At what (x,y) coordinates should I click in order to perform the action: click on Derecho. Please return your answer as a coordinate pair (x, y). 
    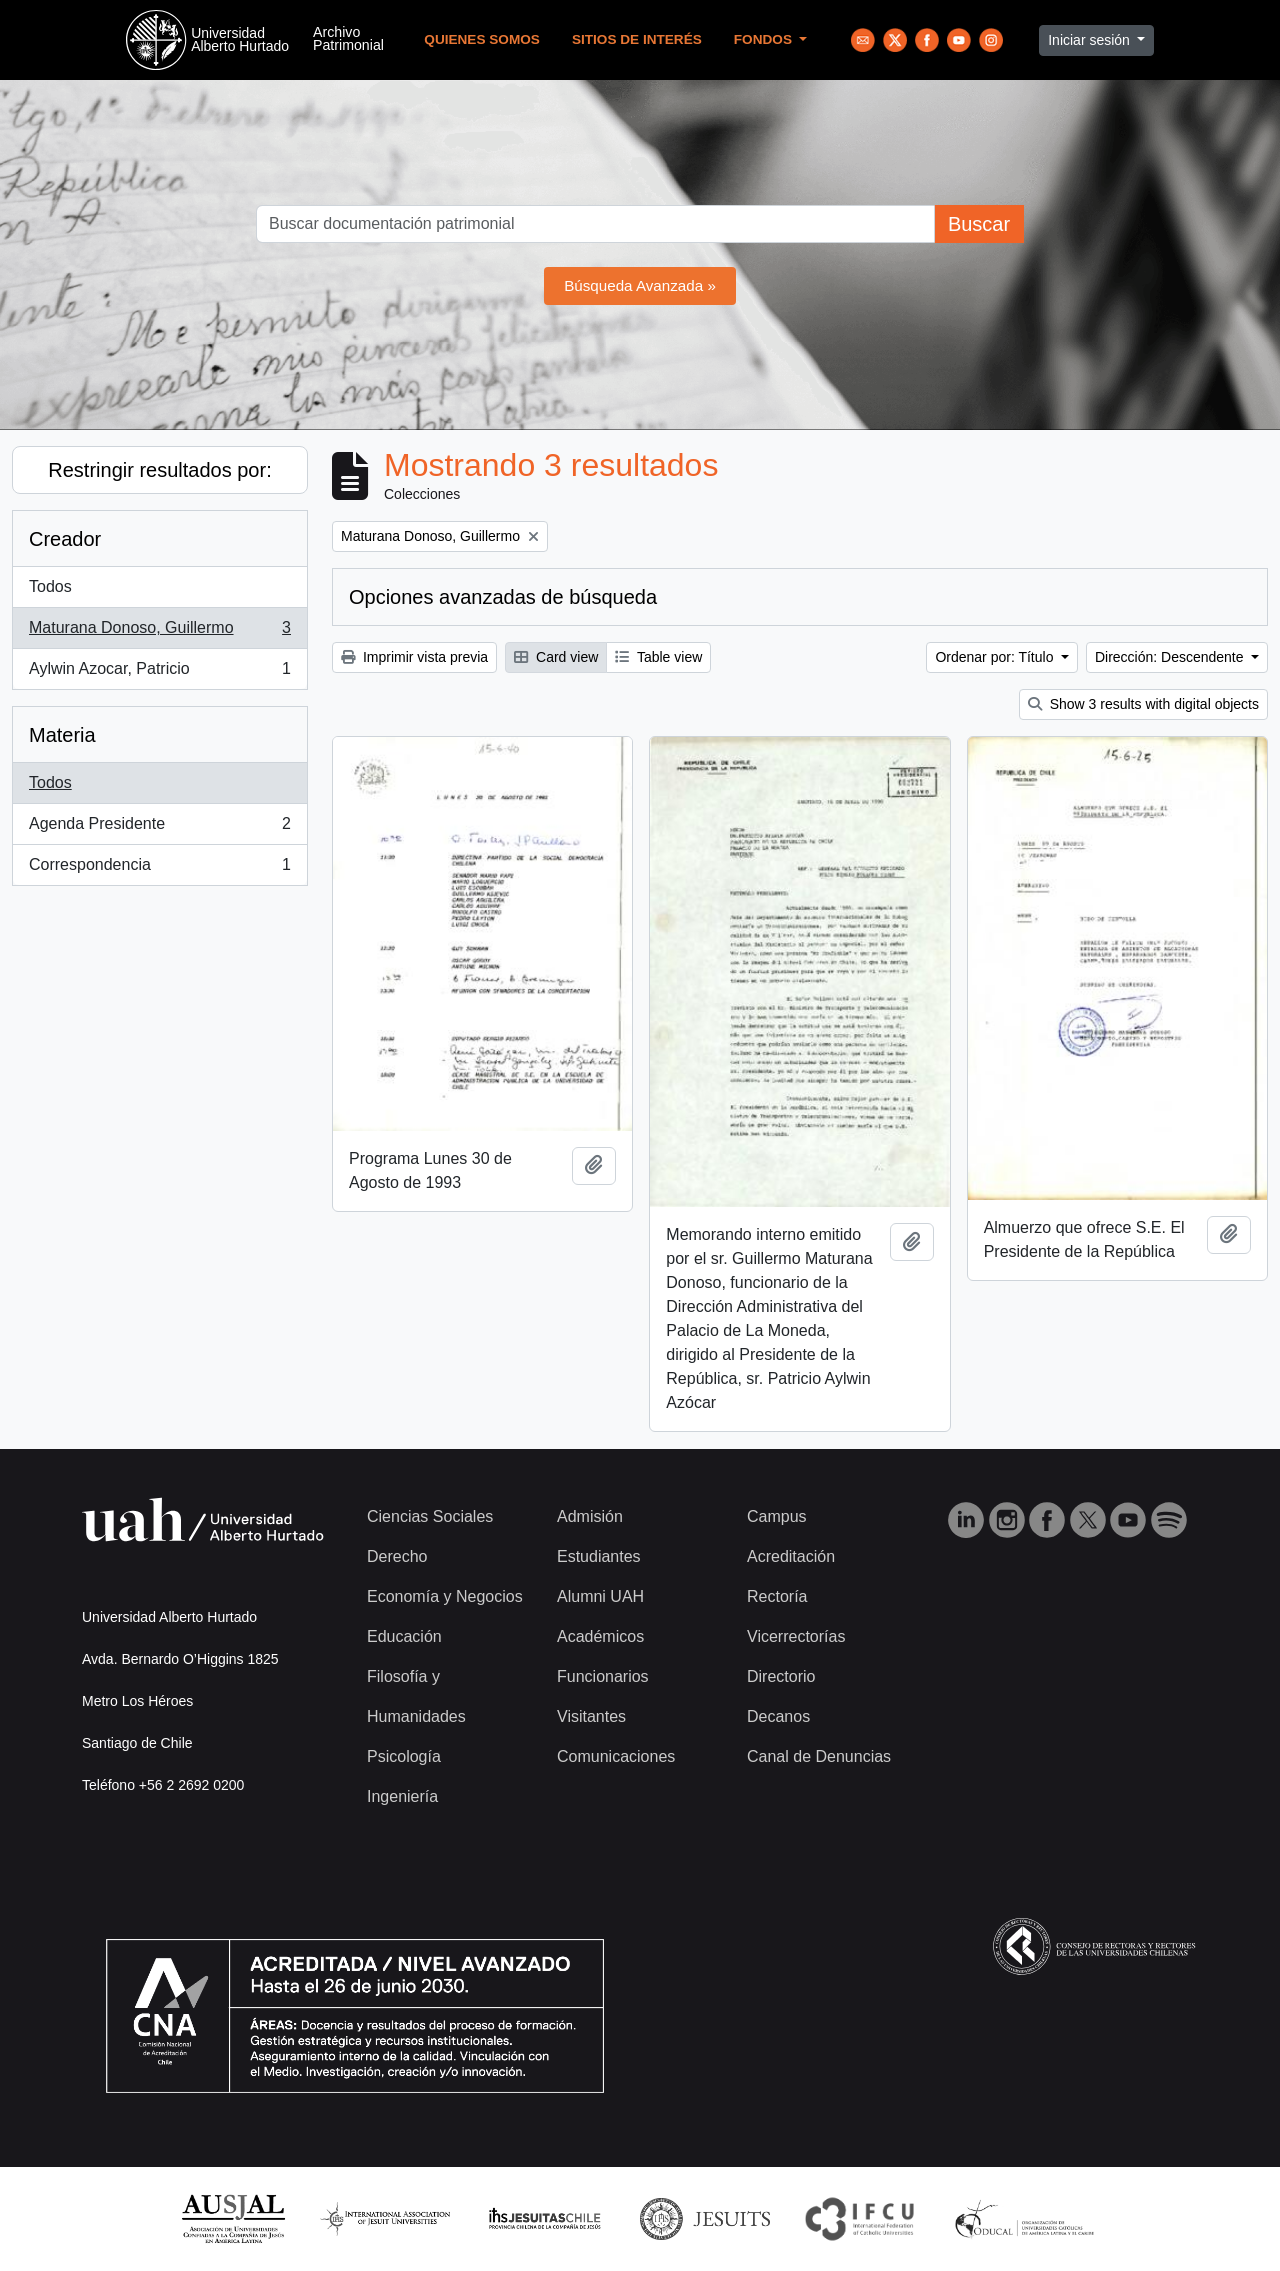
    Looking at the image, I should click on (397, 1556).